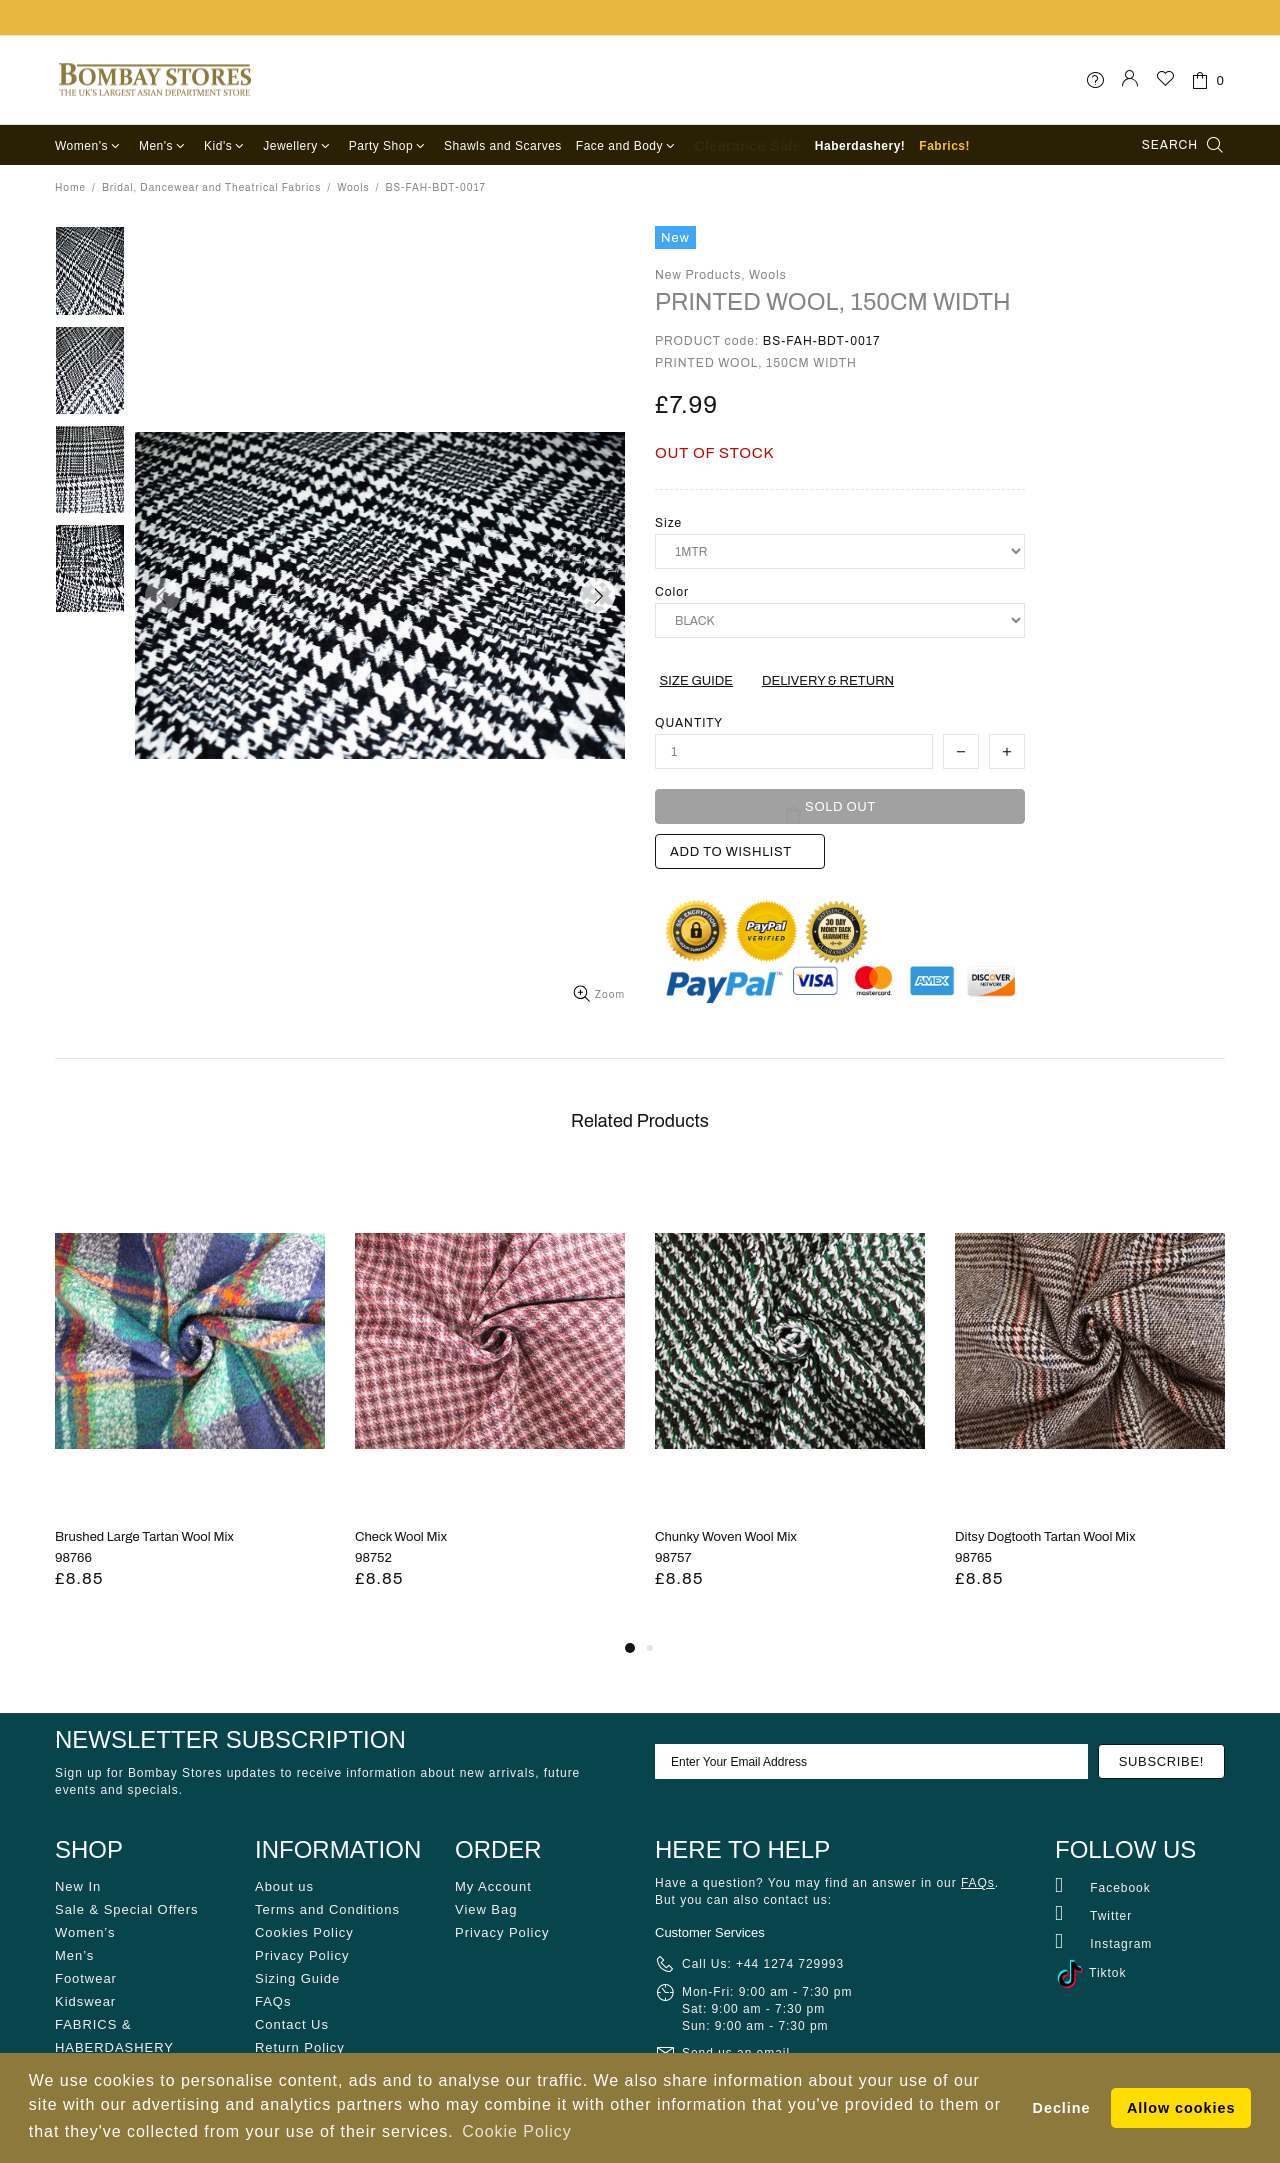  I want to click on 98757, so click(673, 1558).